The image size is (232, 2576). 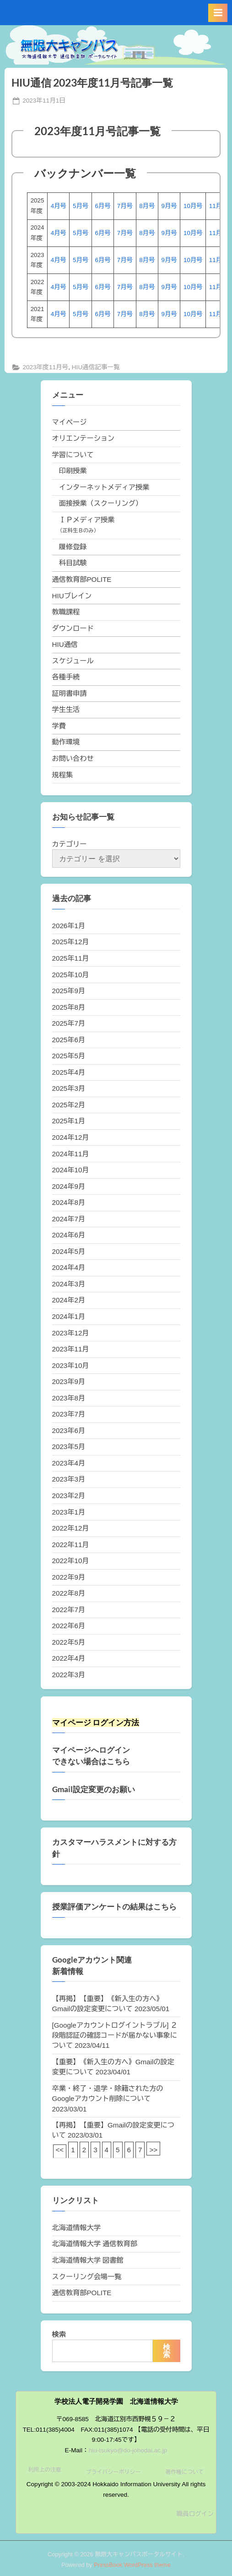 I want to click on 11月号, so click(x=218, y=205).